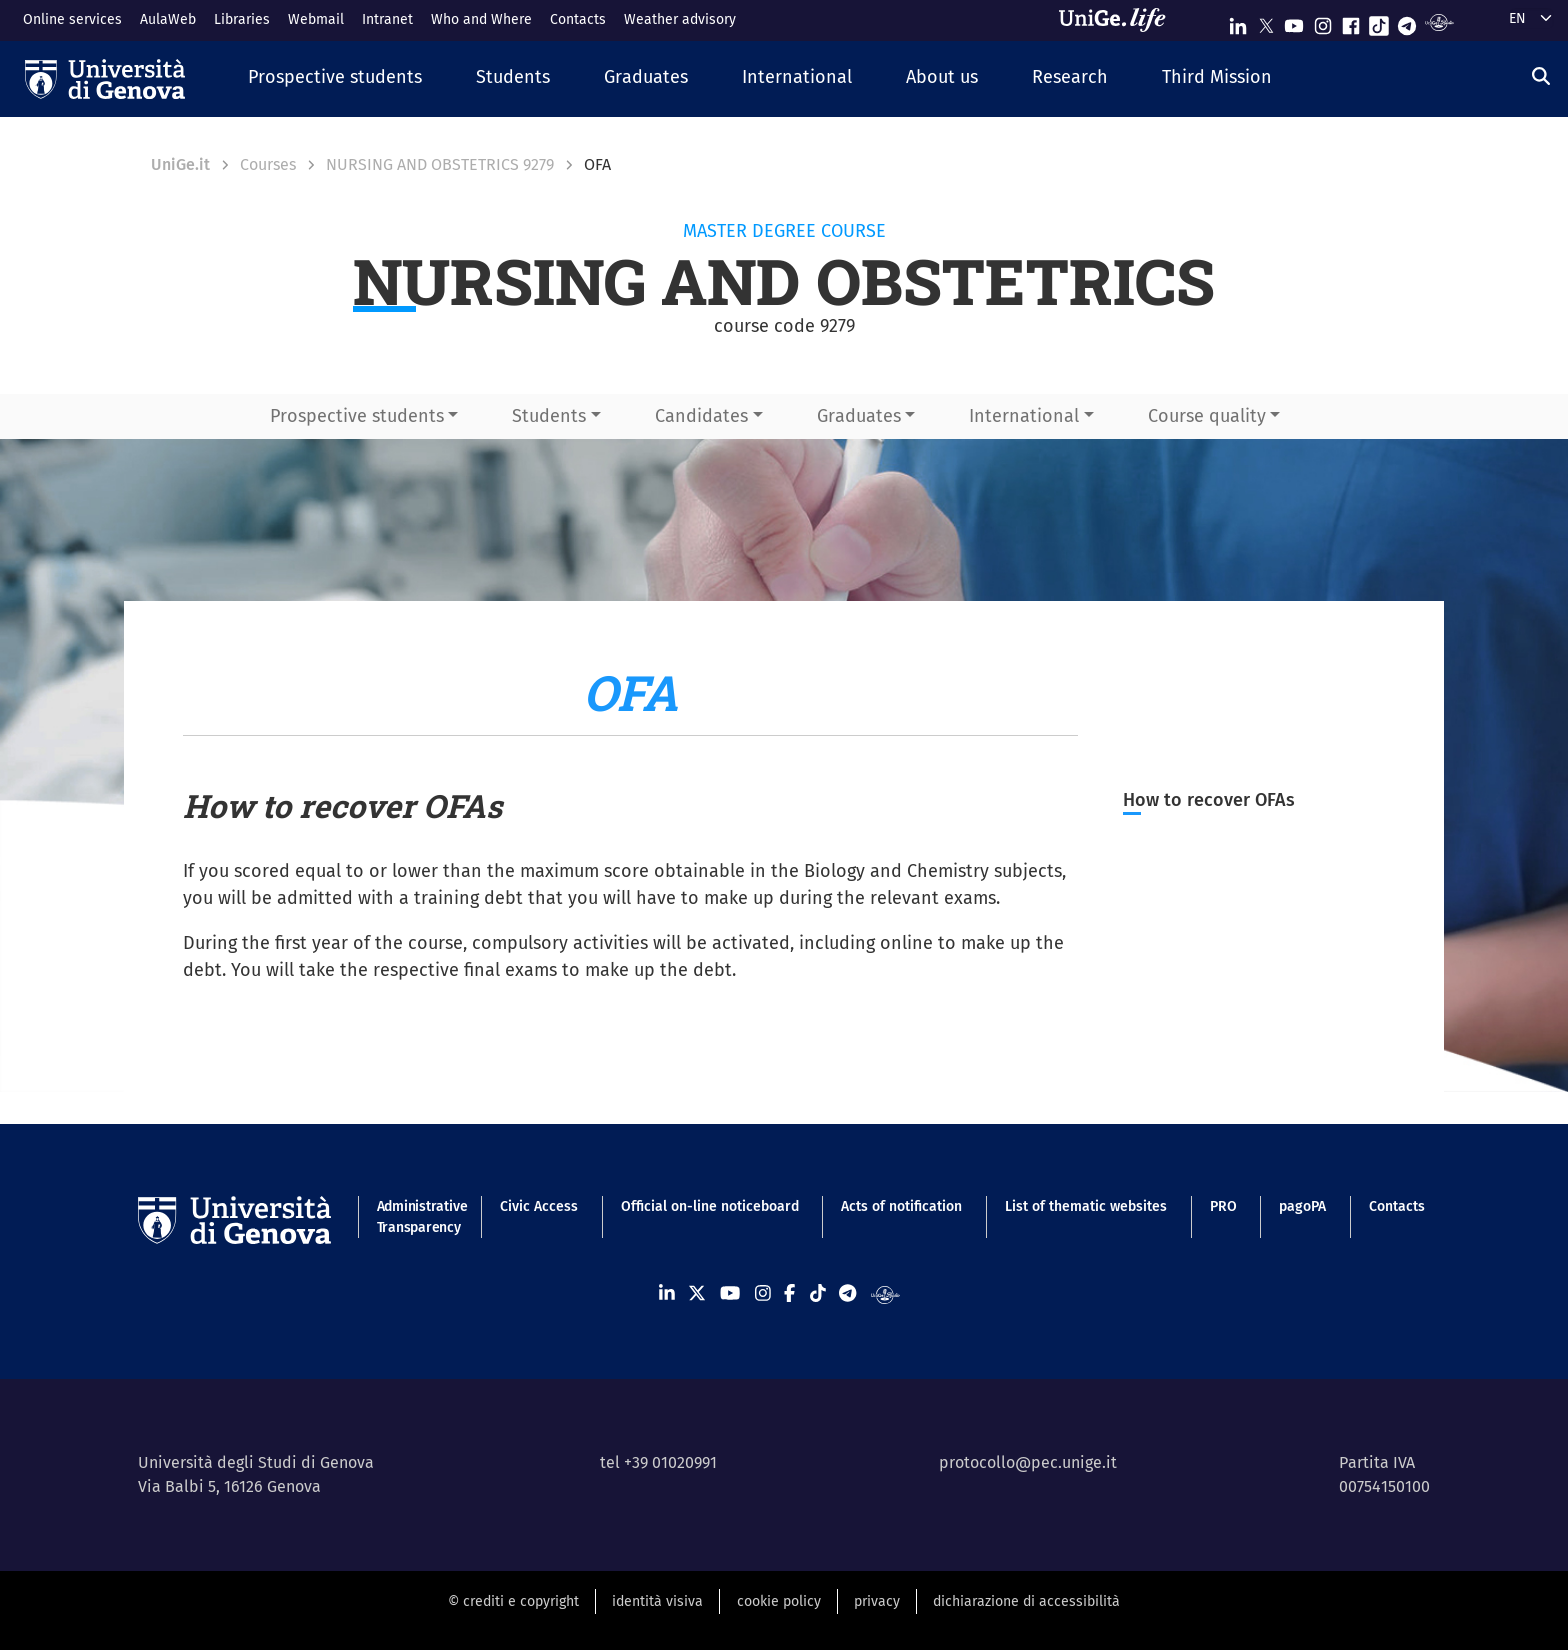 This screenshot has width=1568, height=1650. Describe the element at coordinates (1266, 21) in the screenshot. I see `[Seguici su X]` at that location.